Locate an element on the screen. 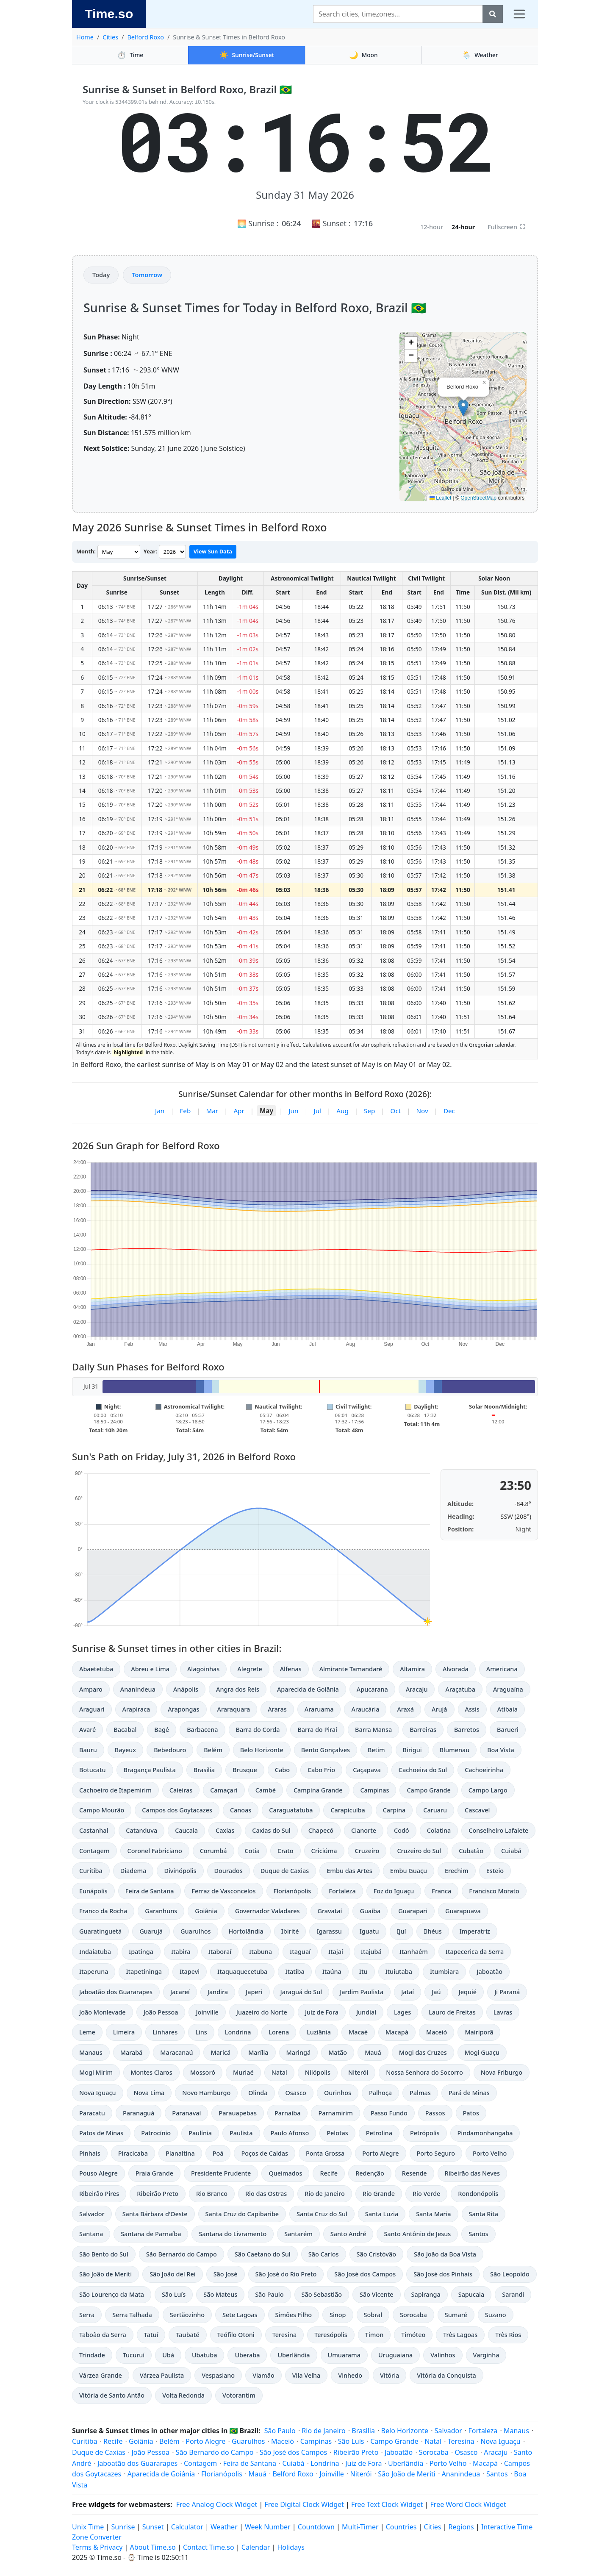  Leaflet is located at coordinates (440, 498).